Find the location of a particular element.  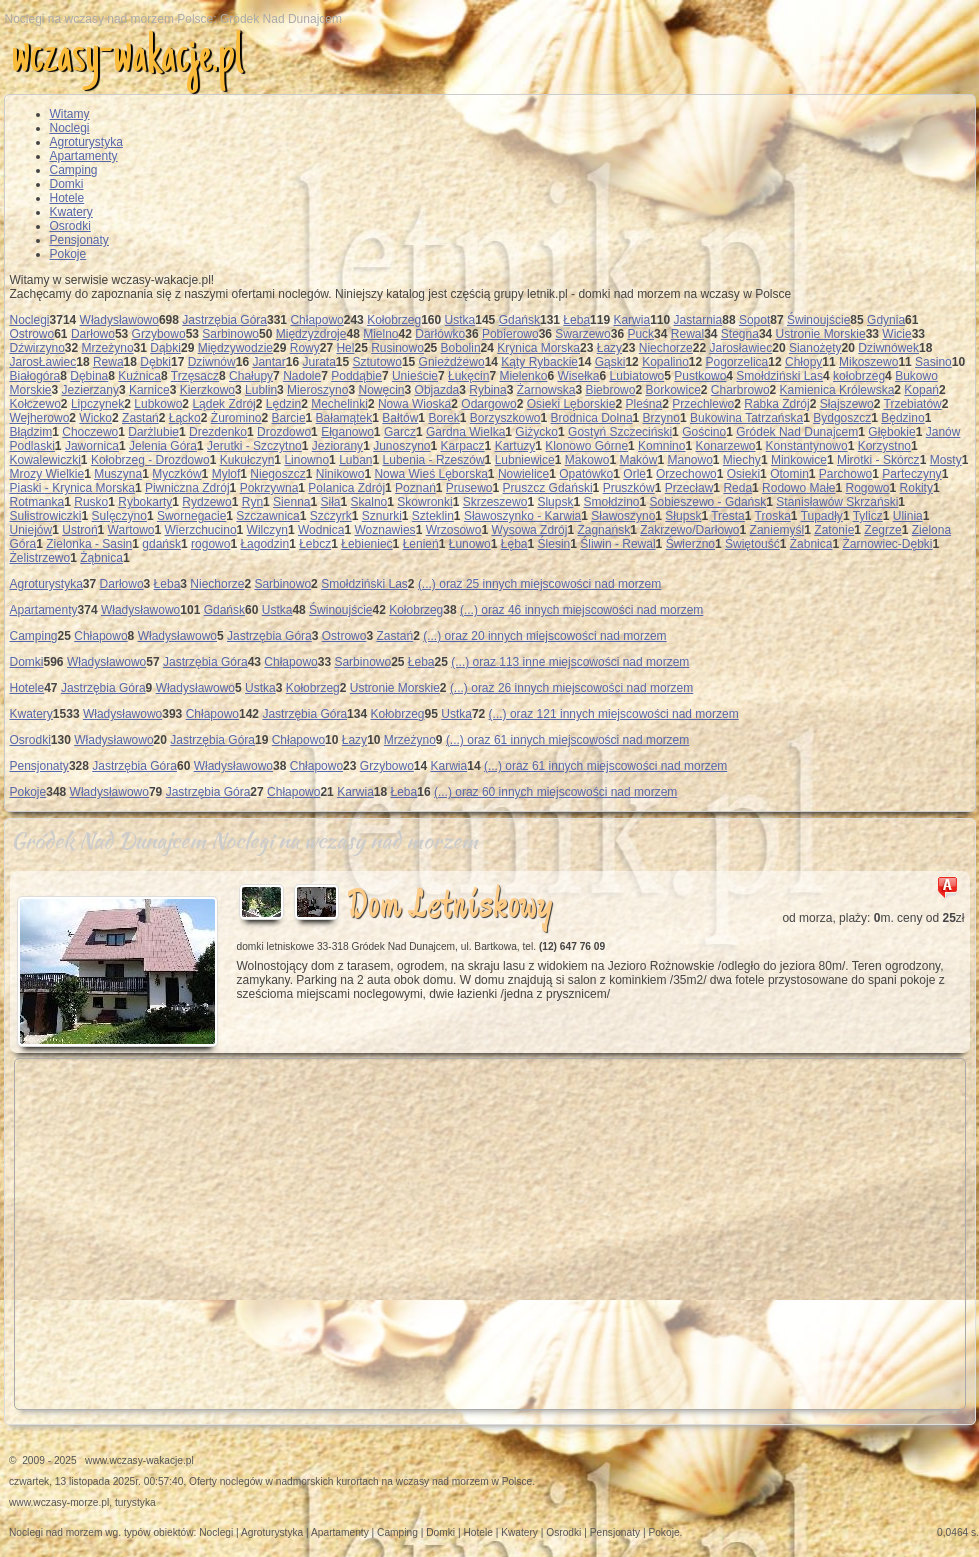

Sobieszewo - Gdańsk is located at coordinates (708, 502).